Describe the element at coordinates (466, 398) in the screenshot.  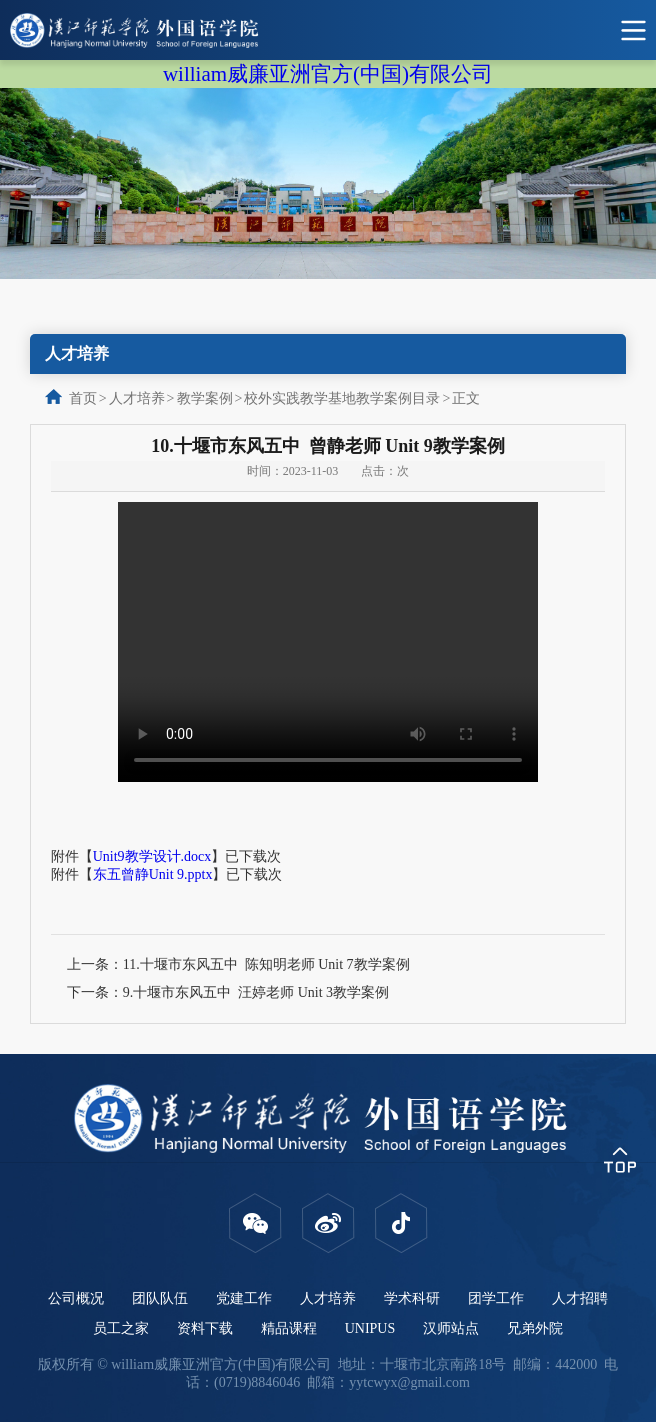
I see `正文` at that location.